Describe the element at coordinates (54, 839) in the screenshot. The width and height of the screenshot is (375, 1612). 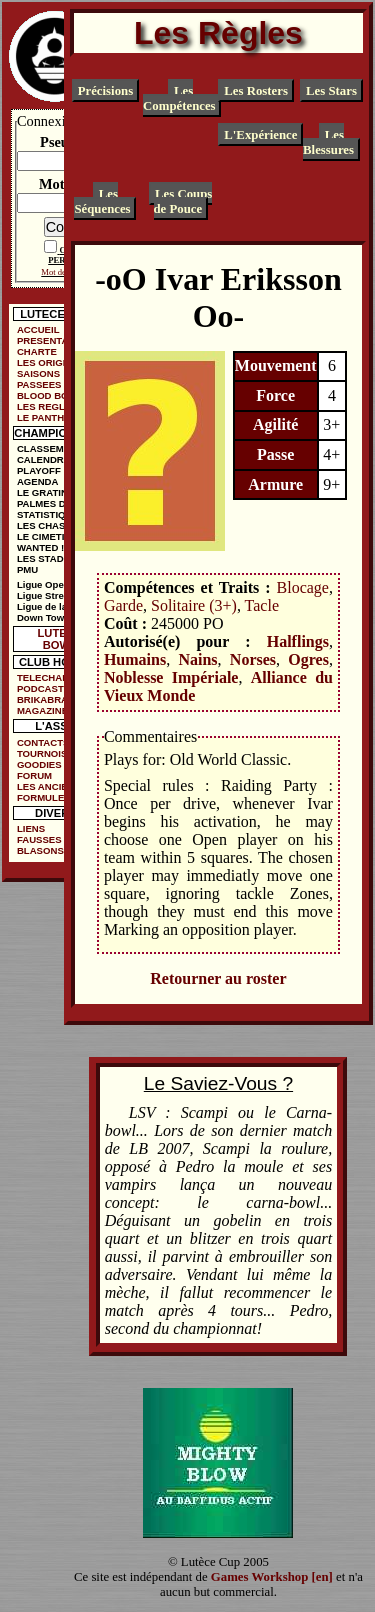
I see `FAUSSES PUBS` at that location.